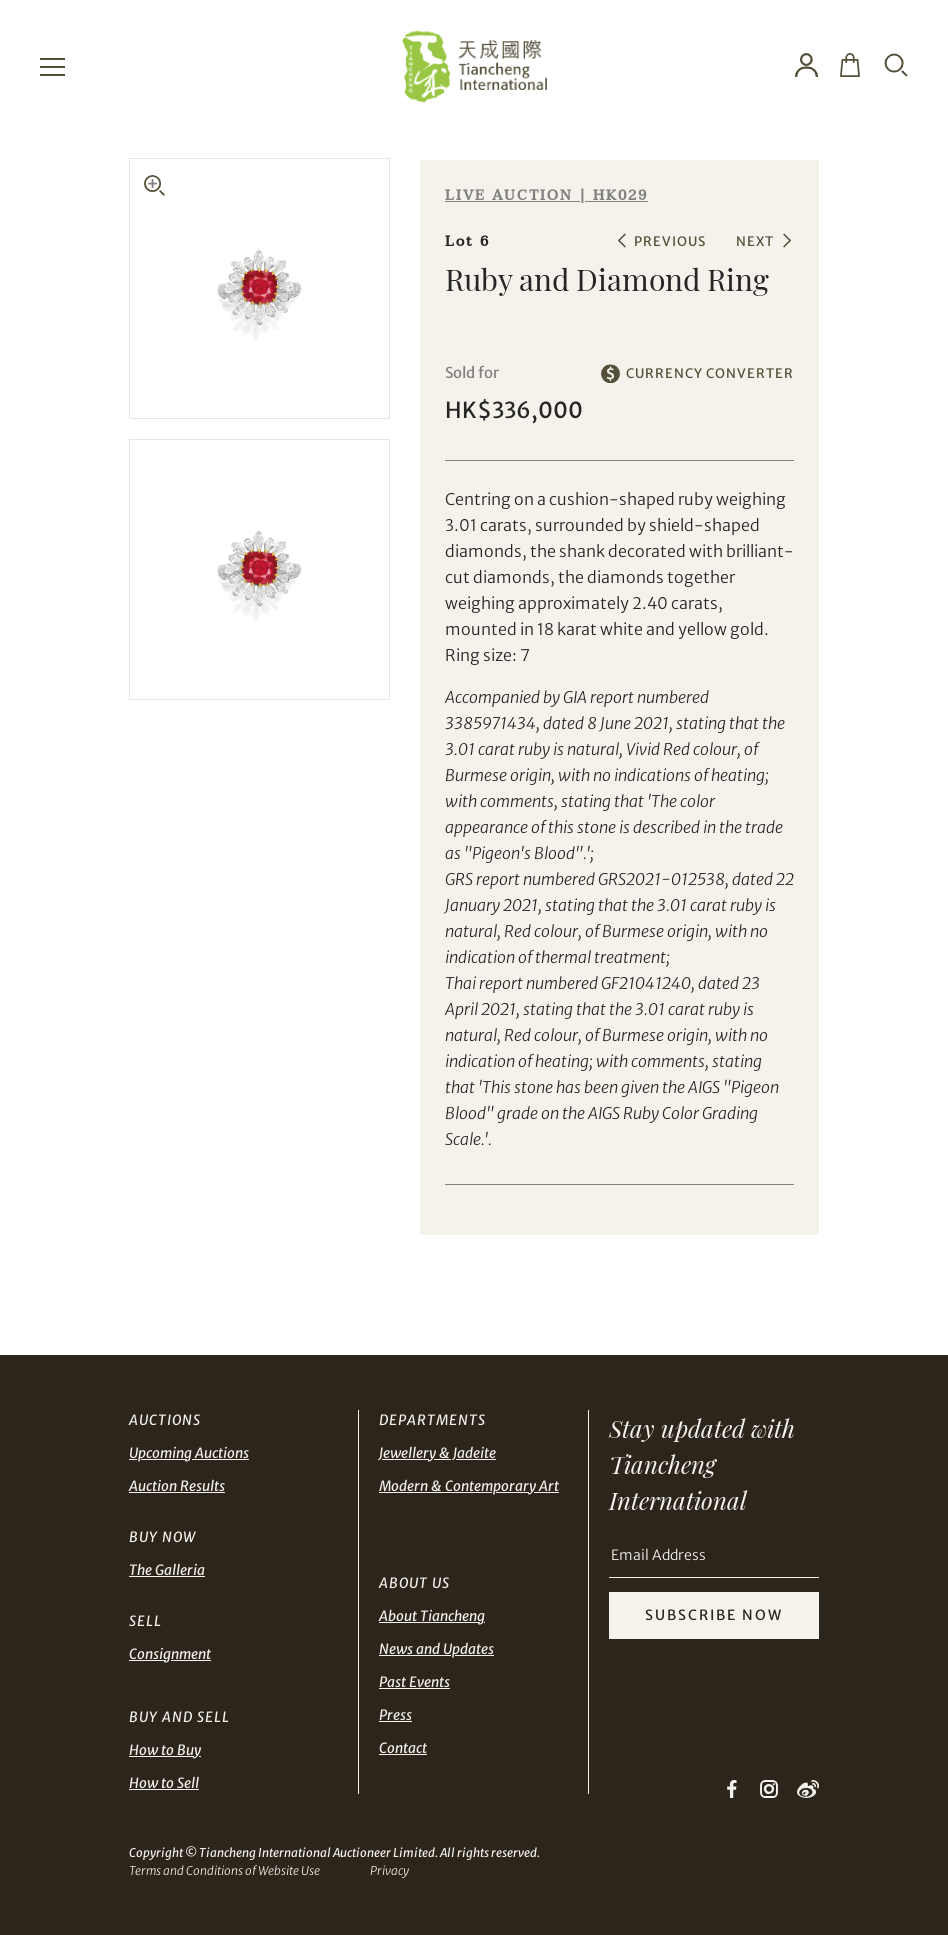 The height and width of the screenshot is (1935, 948). Describe the element at coordinates (189, 1453) in the screenshot. I see `Upcoming Auctions` at that location.